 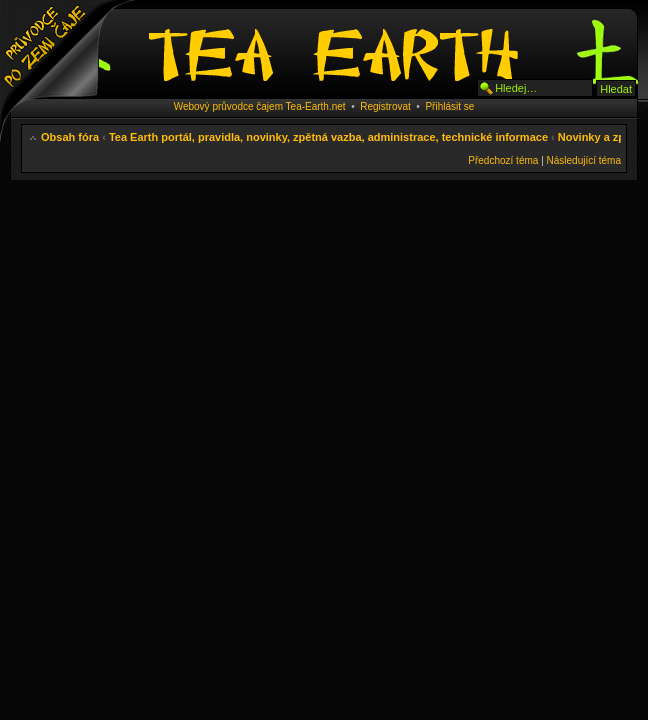 I want to click on Registrovat, so click(x=385, y=106).